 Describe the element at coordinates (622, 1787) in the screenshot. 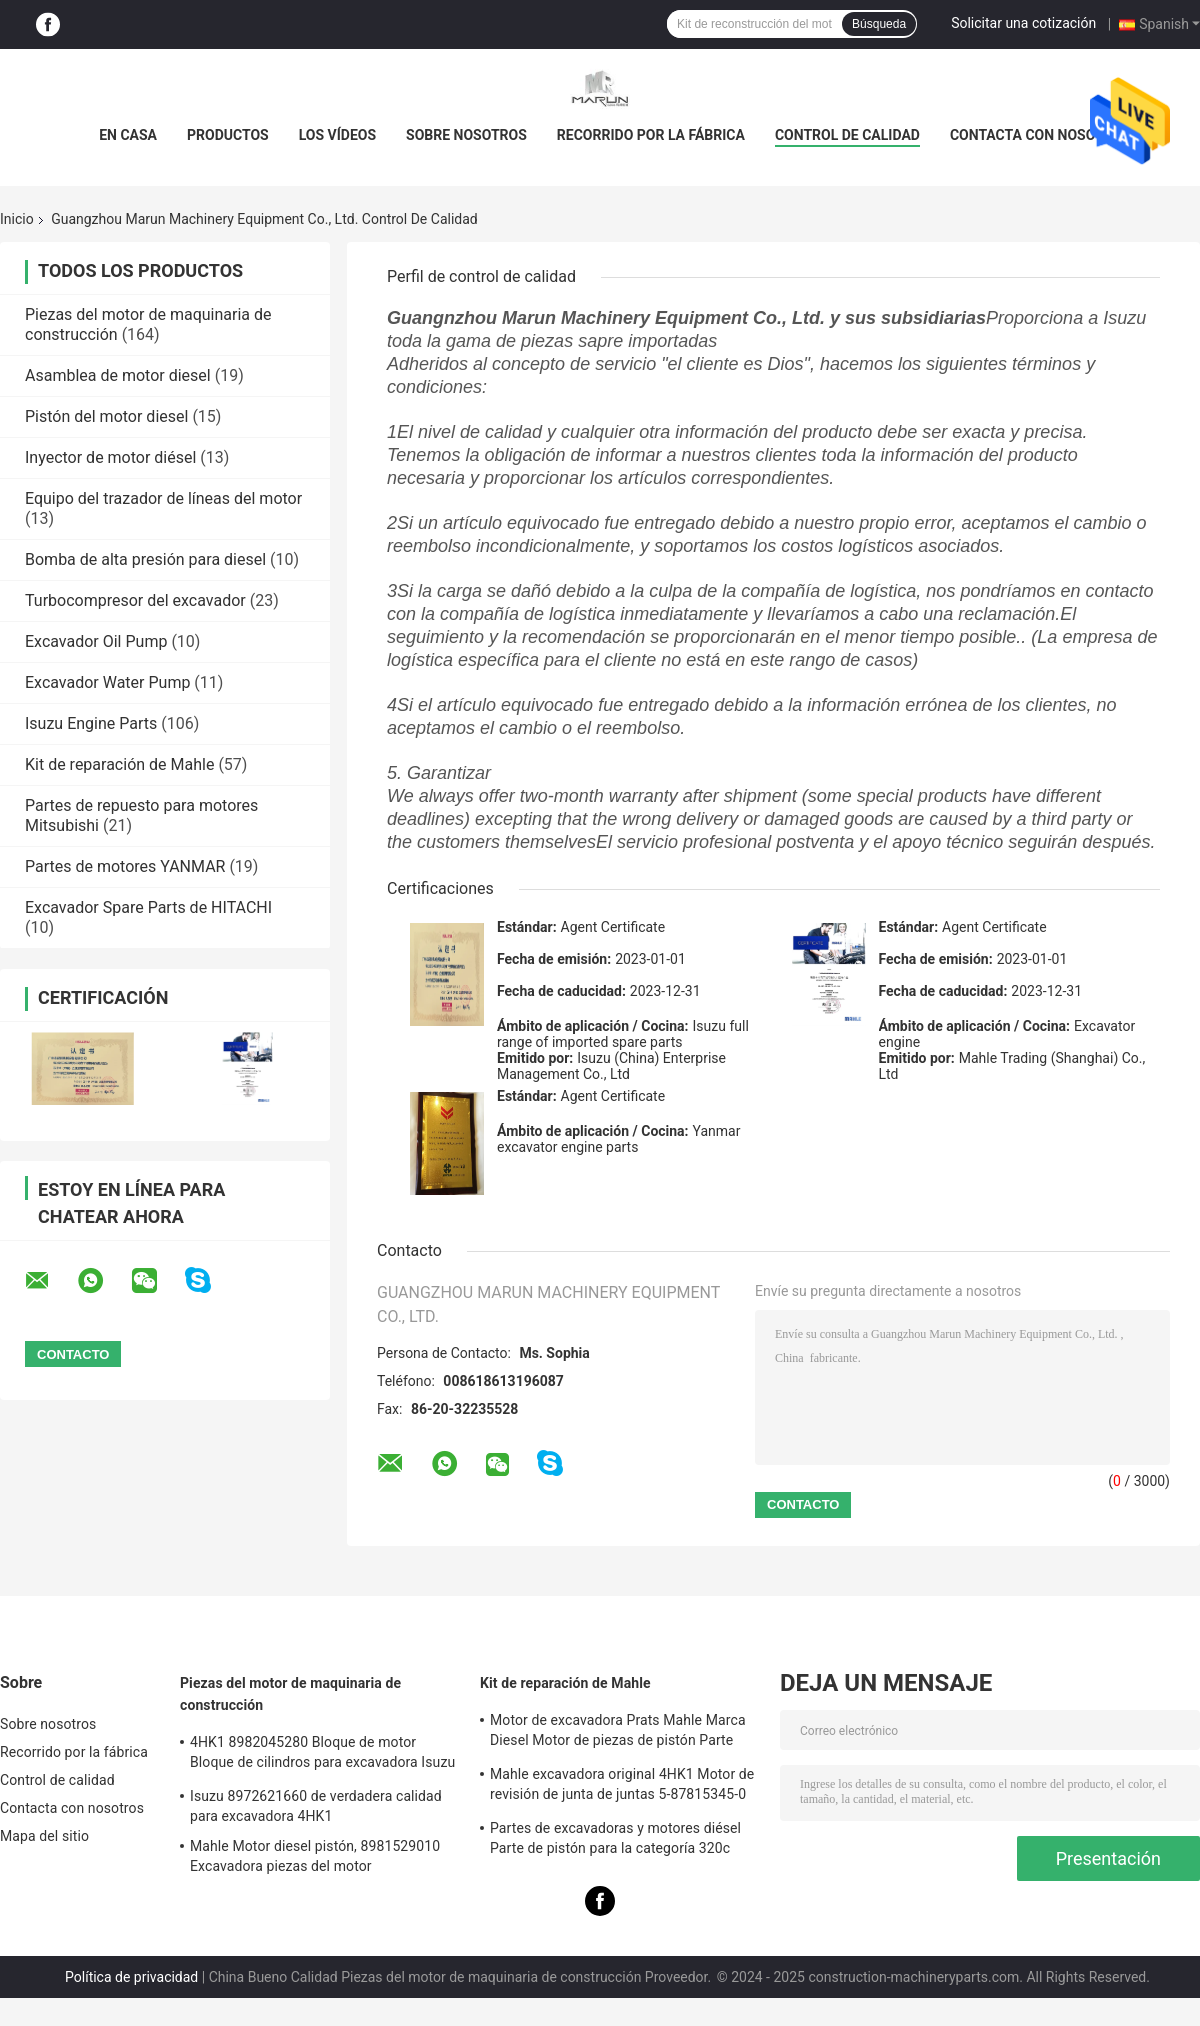

I see `Mahle excavadora original 4HK1 Motor de revisión de junta de juntas 5-87815345-0 para la máquina Hitachi Zx200-3` at that location.